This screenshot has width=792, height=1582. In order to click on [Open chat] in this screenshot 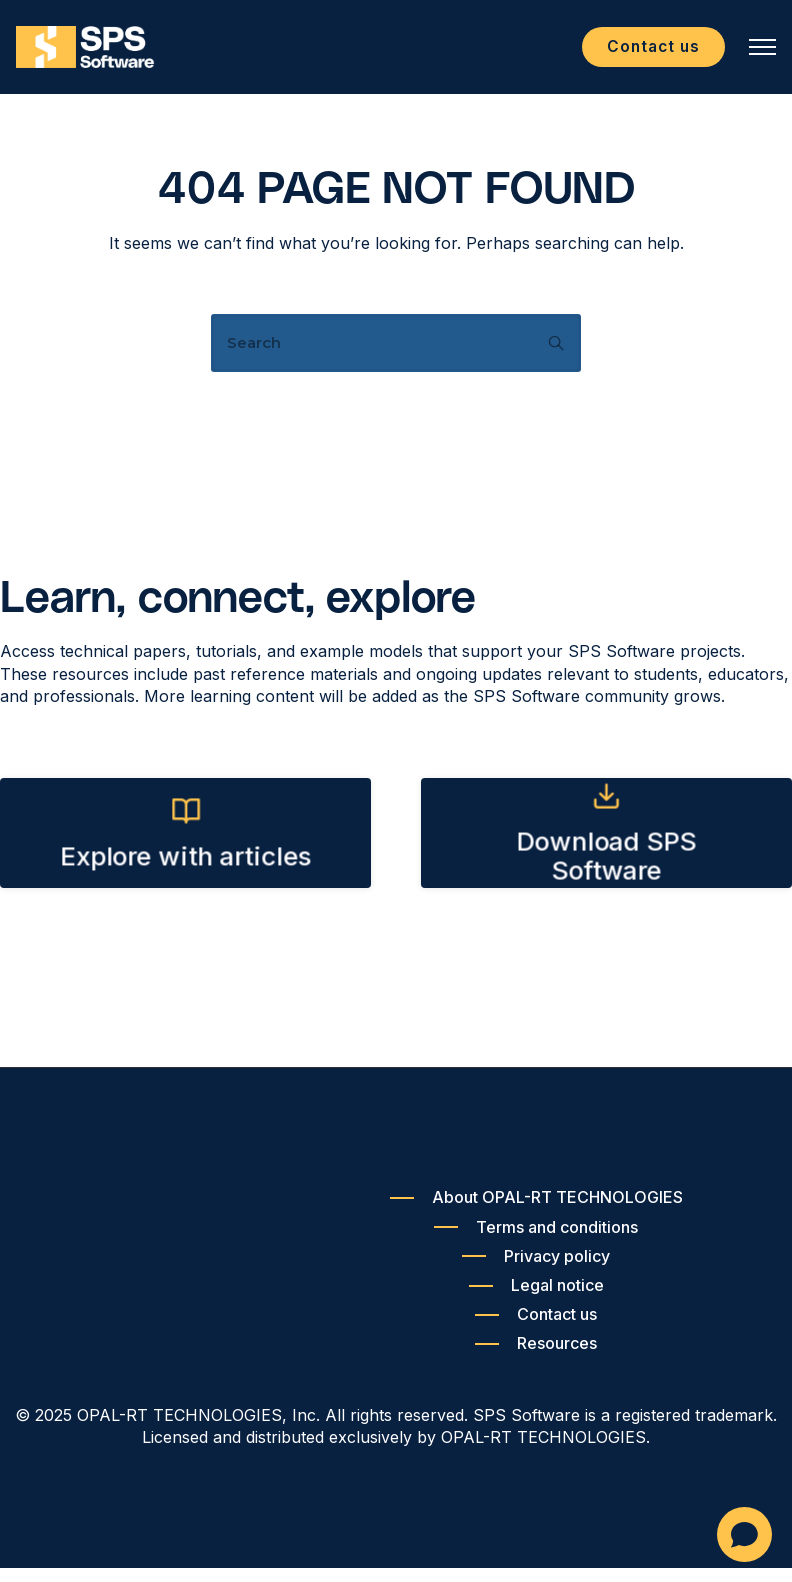, I will do `click(744, 1534)`.